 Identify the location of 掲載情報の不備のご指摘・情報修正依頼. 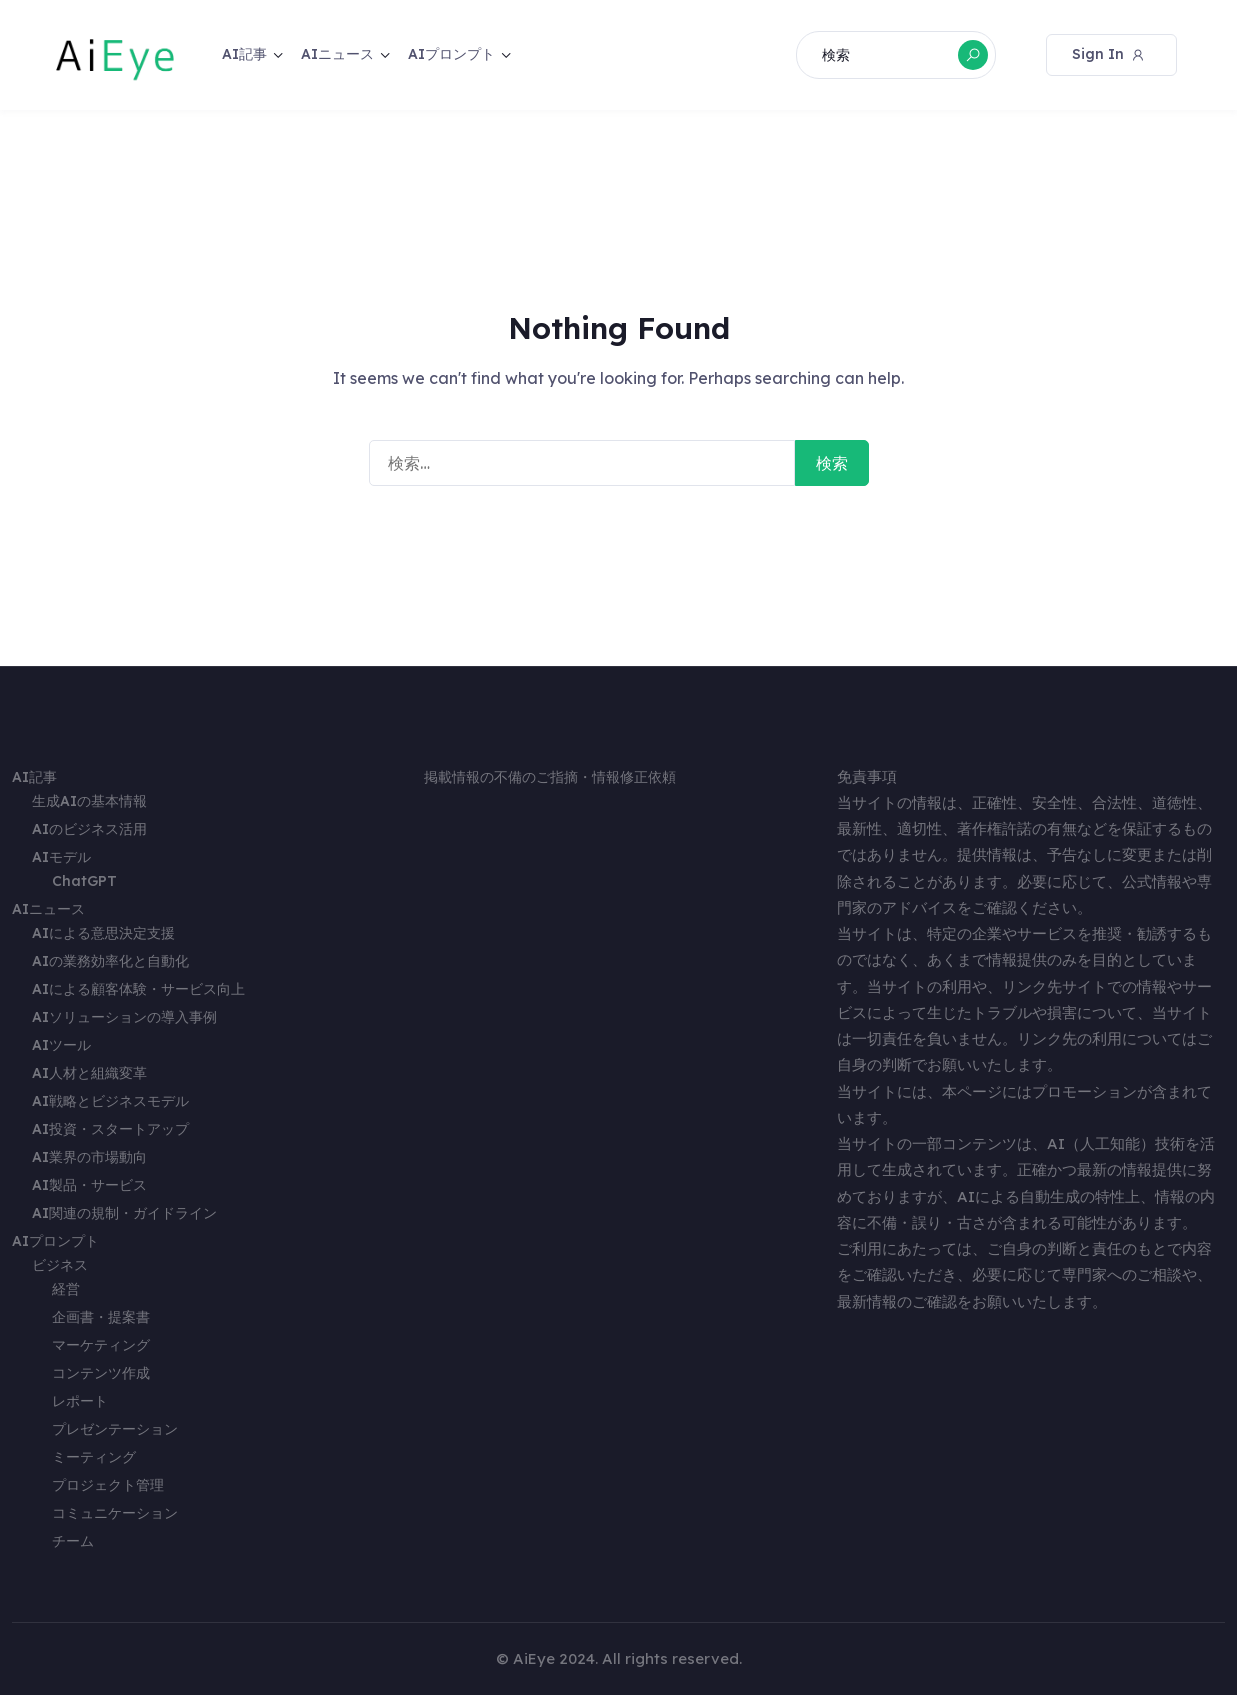
(550, 777).